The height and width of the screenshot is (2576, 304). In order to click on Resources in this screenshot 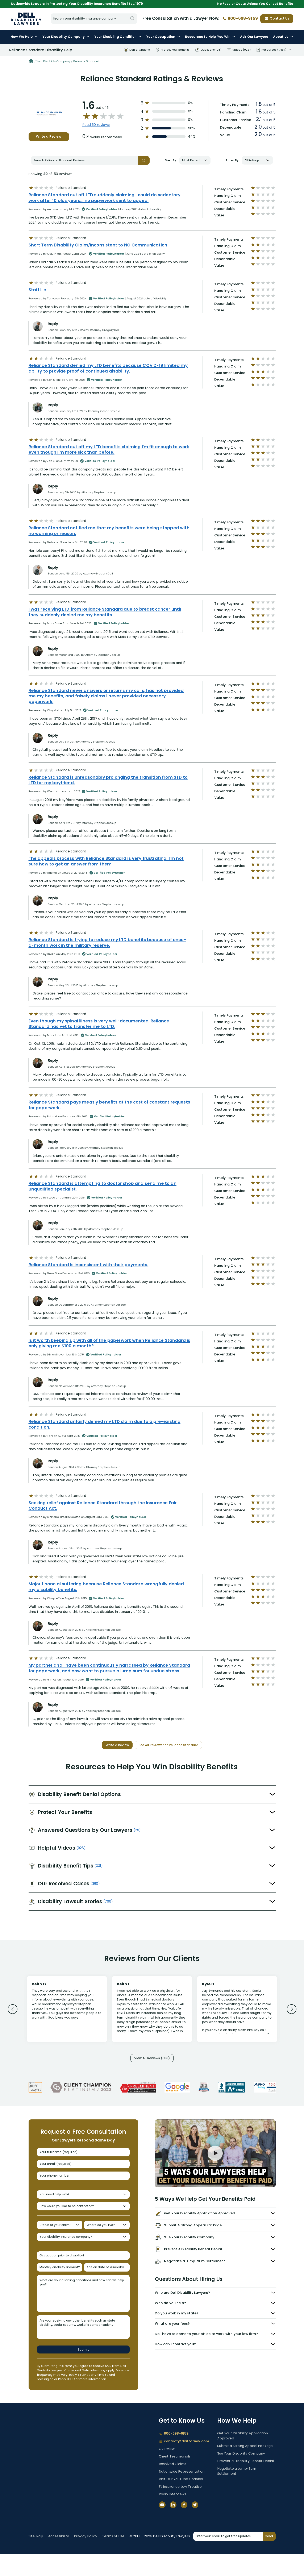, I will do `click(210, 36)`.